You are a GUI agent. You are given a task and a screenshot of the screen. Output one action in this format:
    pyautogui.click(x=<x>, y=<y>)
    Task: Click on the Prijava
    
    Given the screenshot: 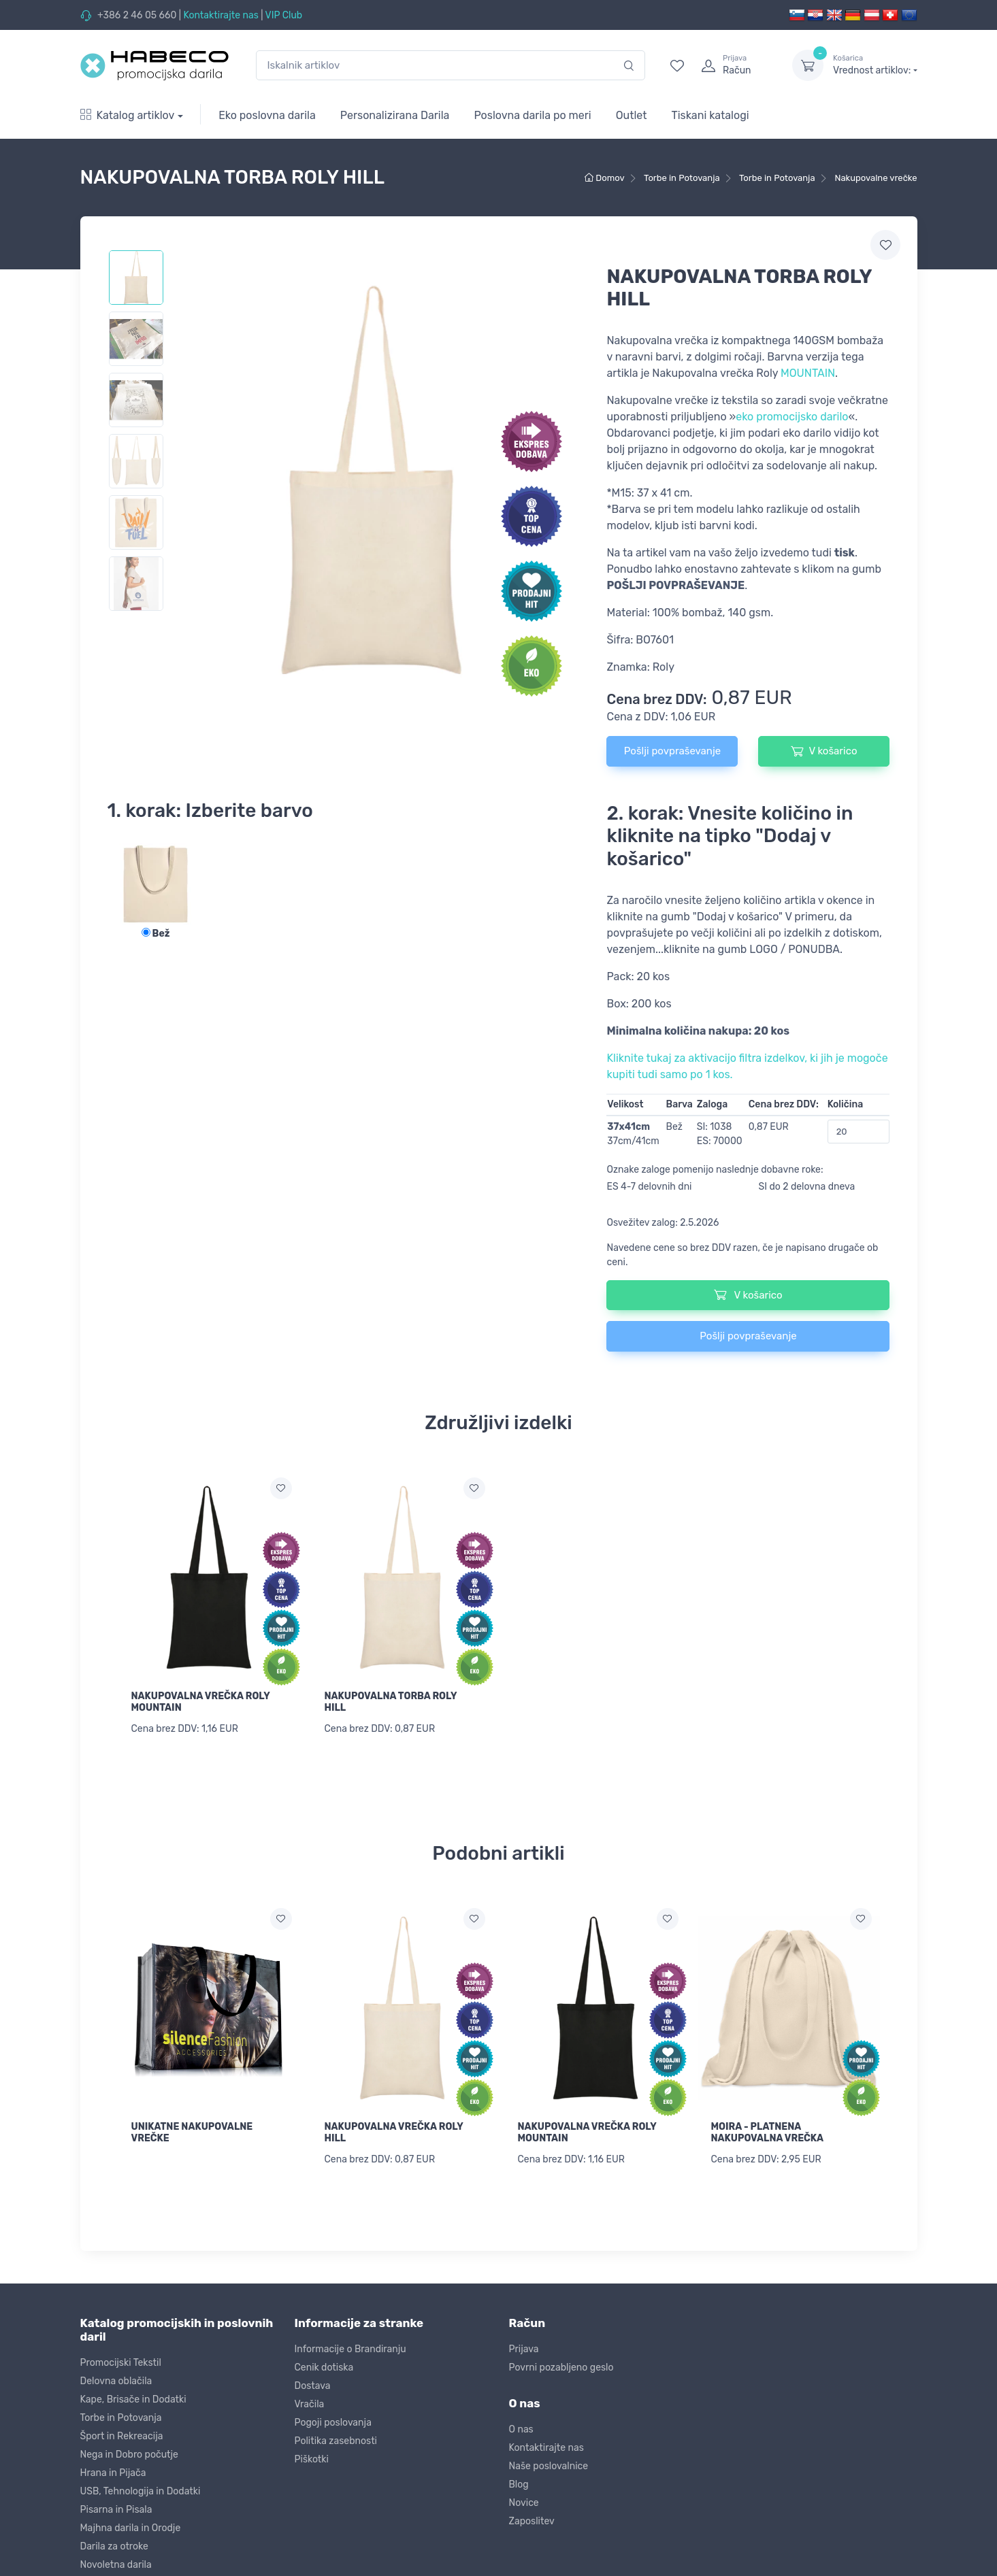 What is the action you would take?
    pyautogui.click(x=524, y=2345)
    